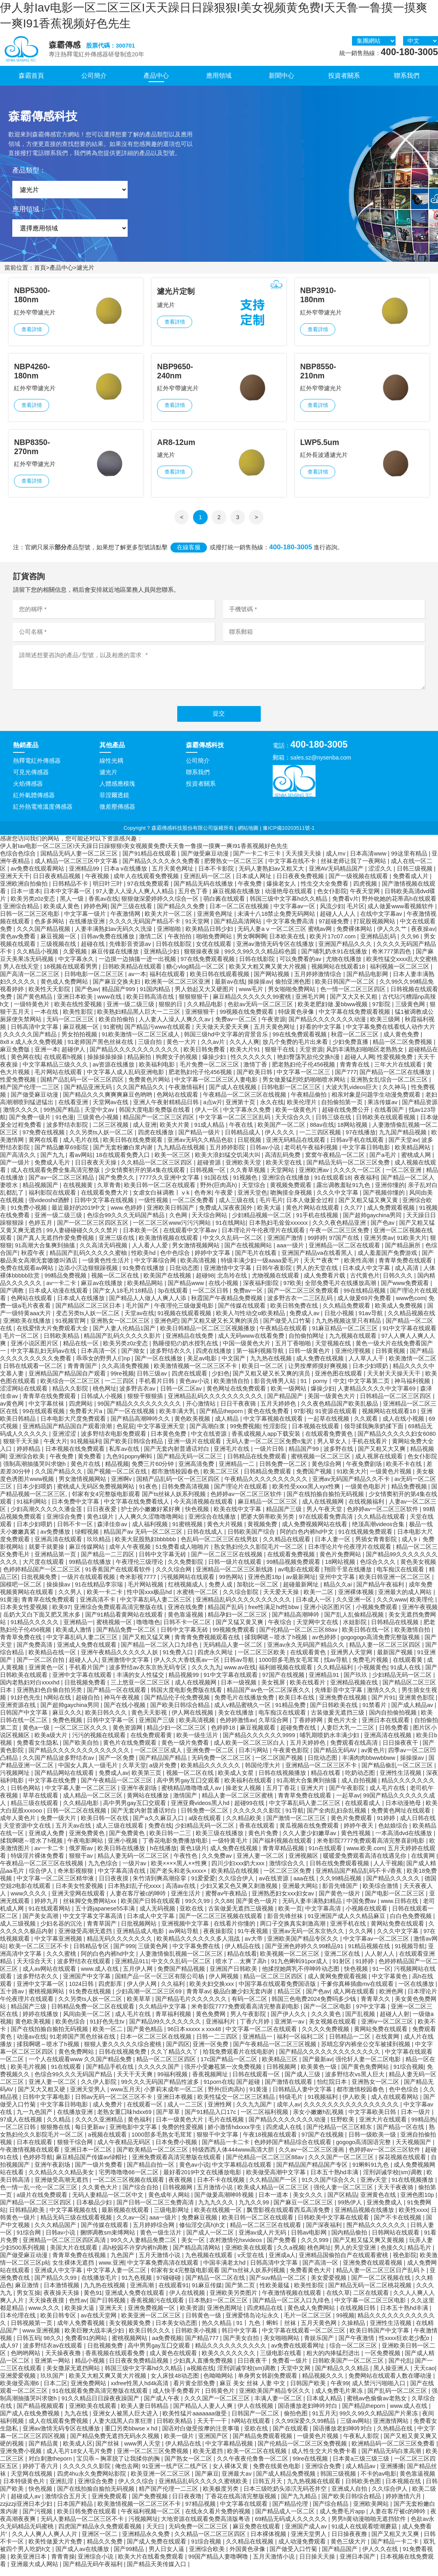 Image resolution: width=438 pixels, height=2576 pixels. Describe the element at coordinates (75, 1532) in the screenshot. I see `日韩不卡一区` at that location.